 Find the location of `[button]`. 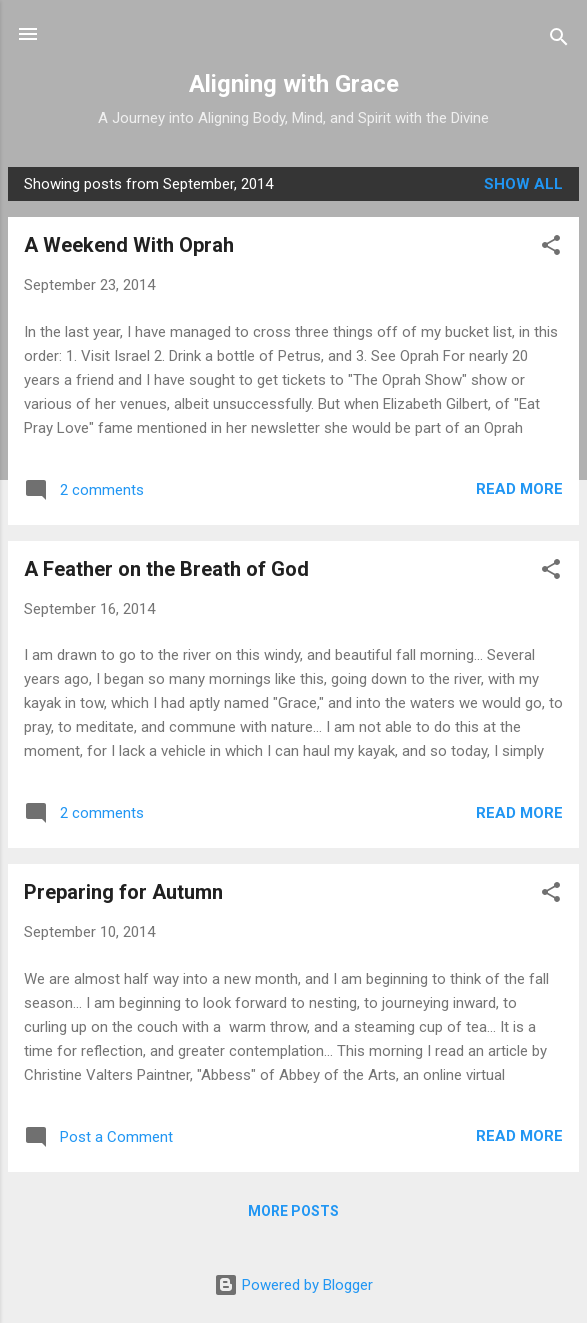

[button] is located at coordinates (551, 248).